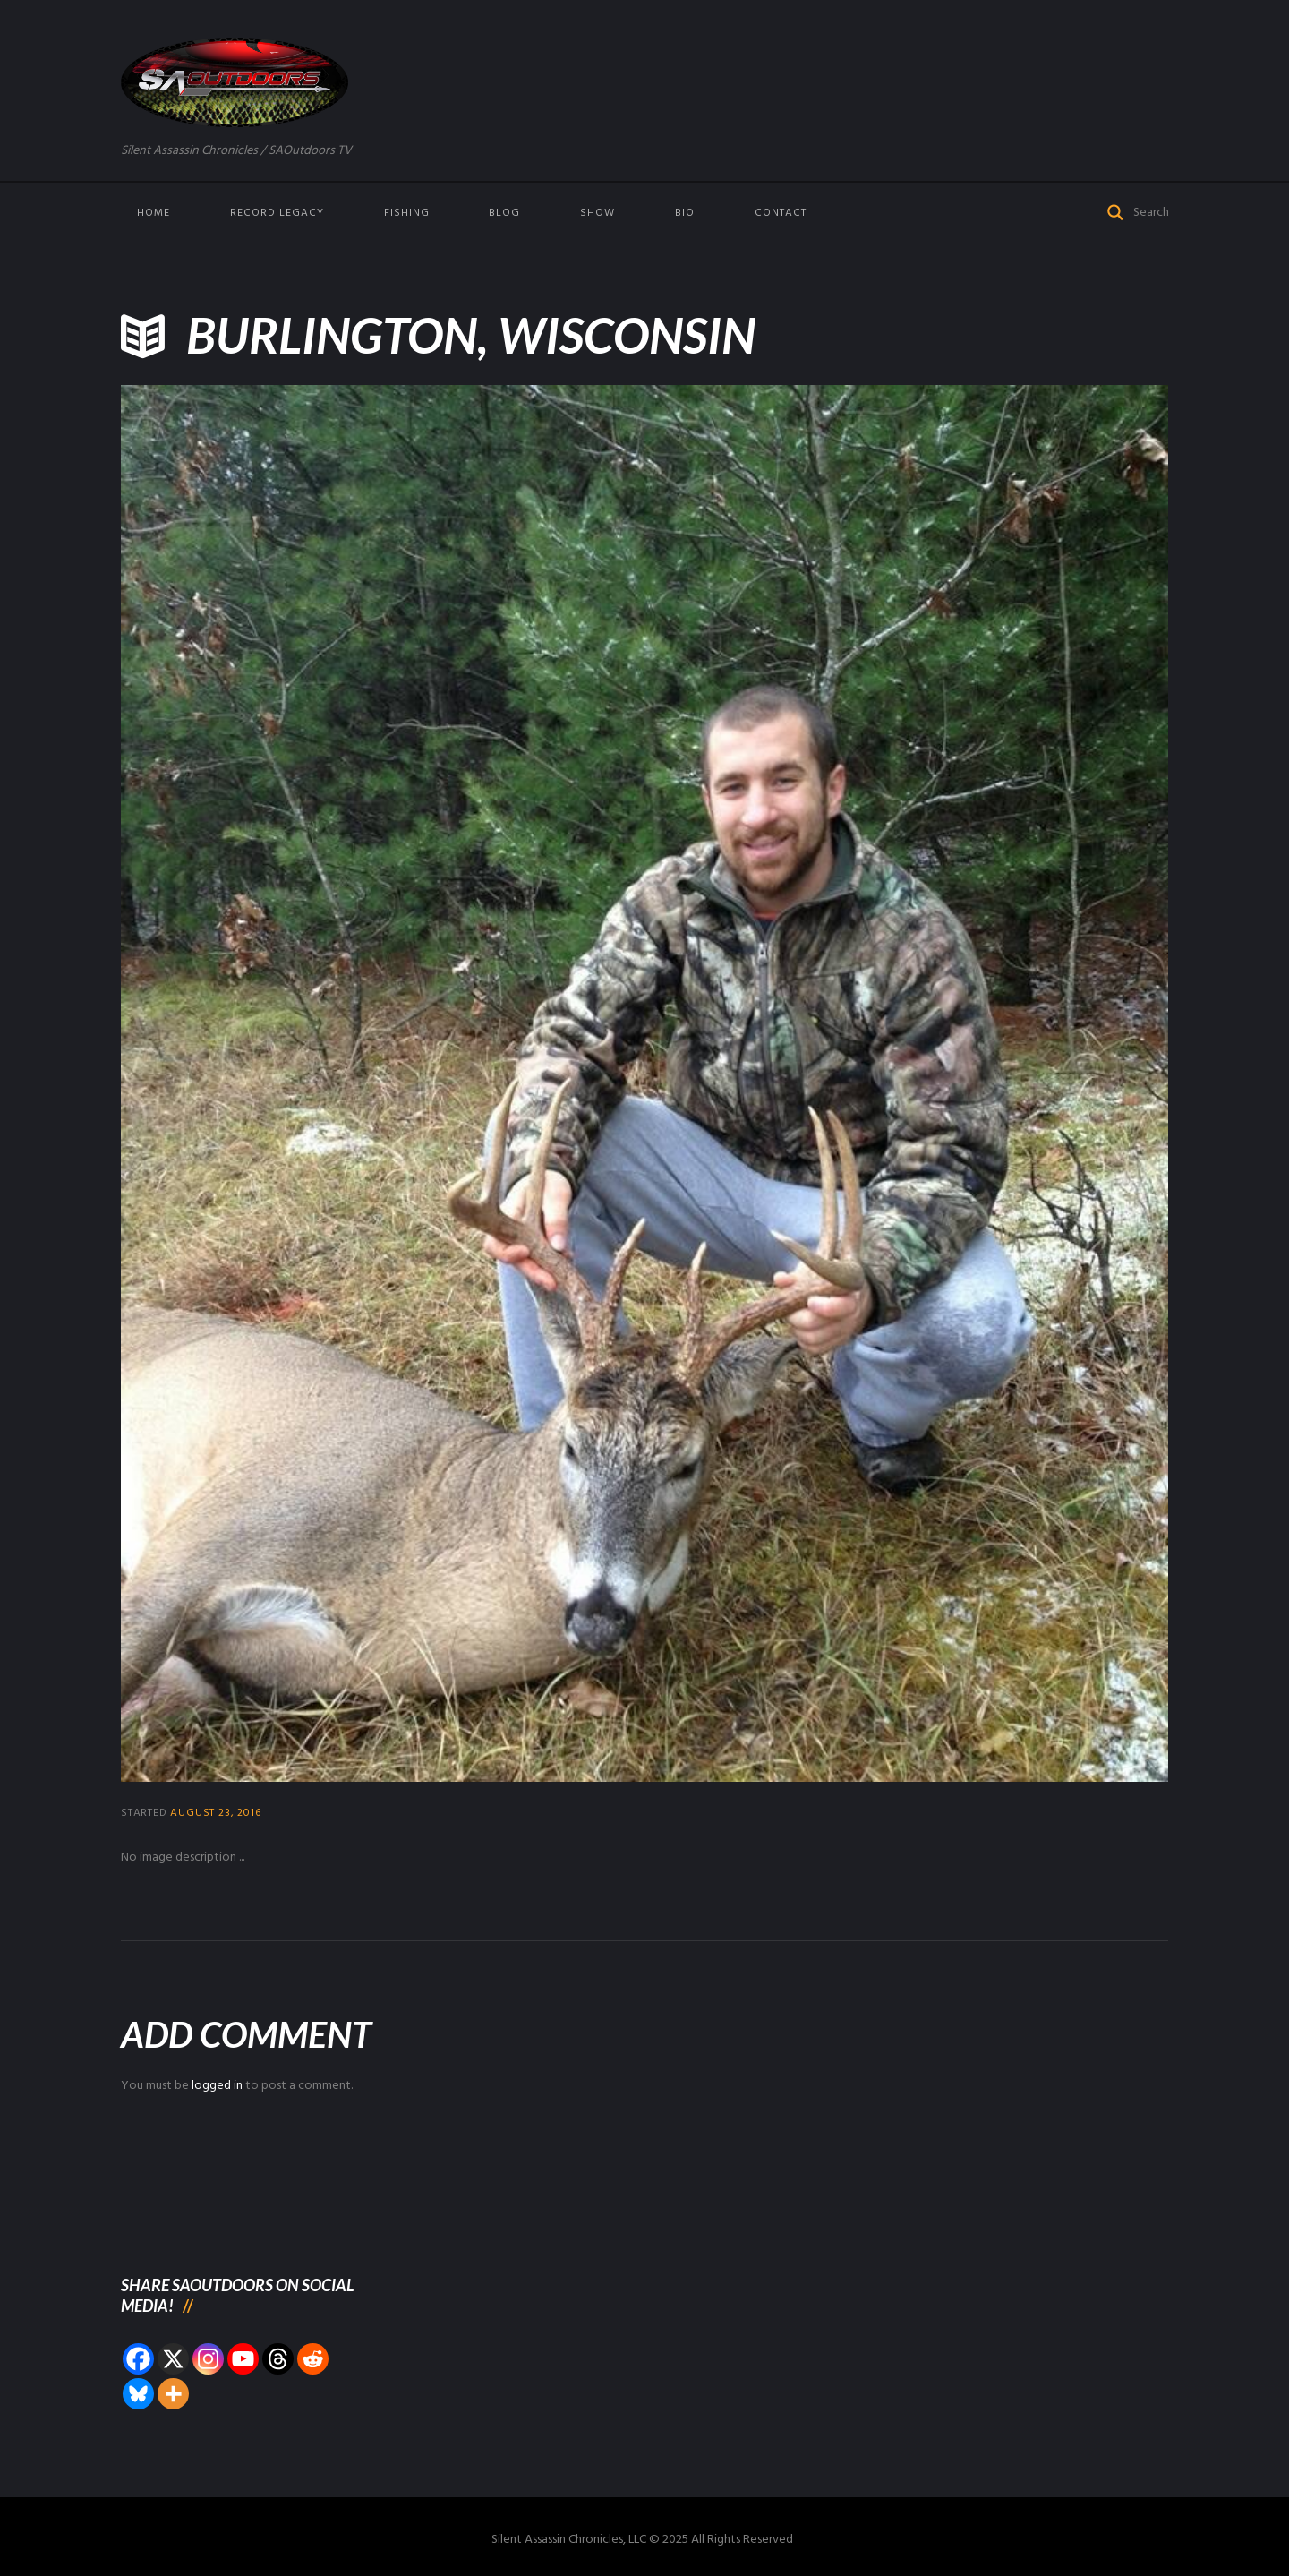  What do you see at coordinates (217, 2085) in the screenshot?
I see `logged in` at bounding box center [217, 2085].